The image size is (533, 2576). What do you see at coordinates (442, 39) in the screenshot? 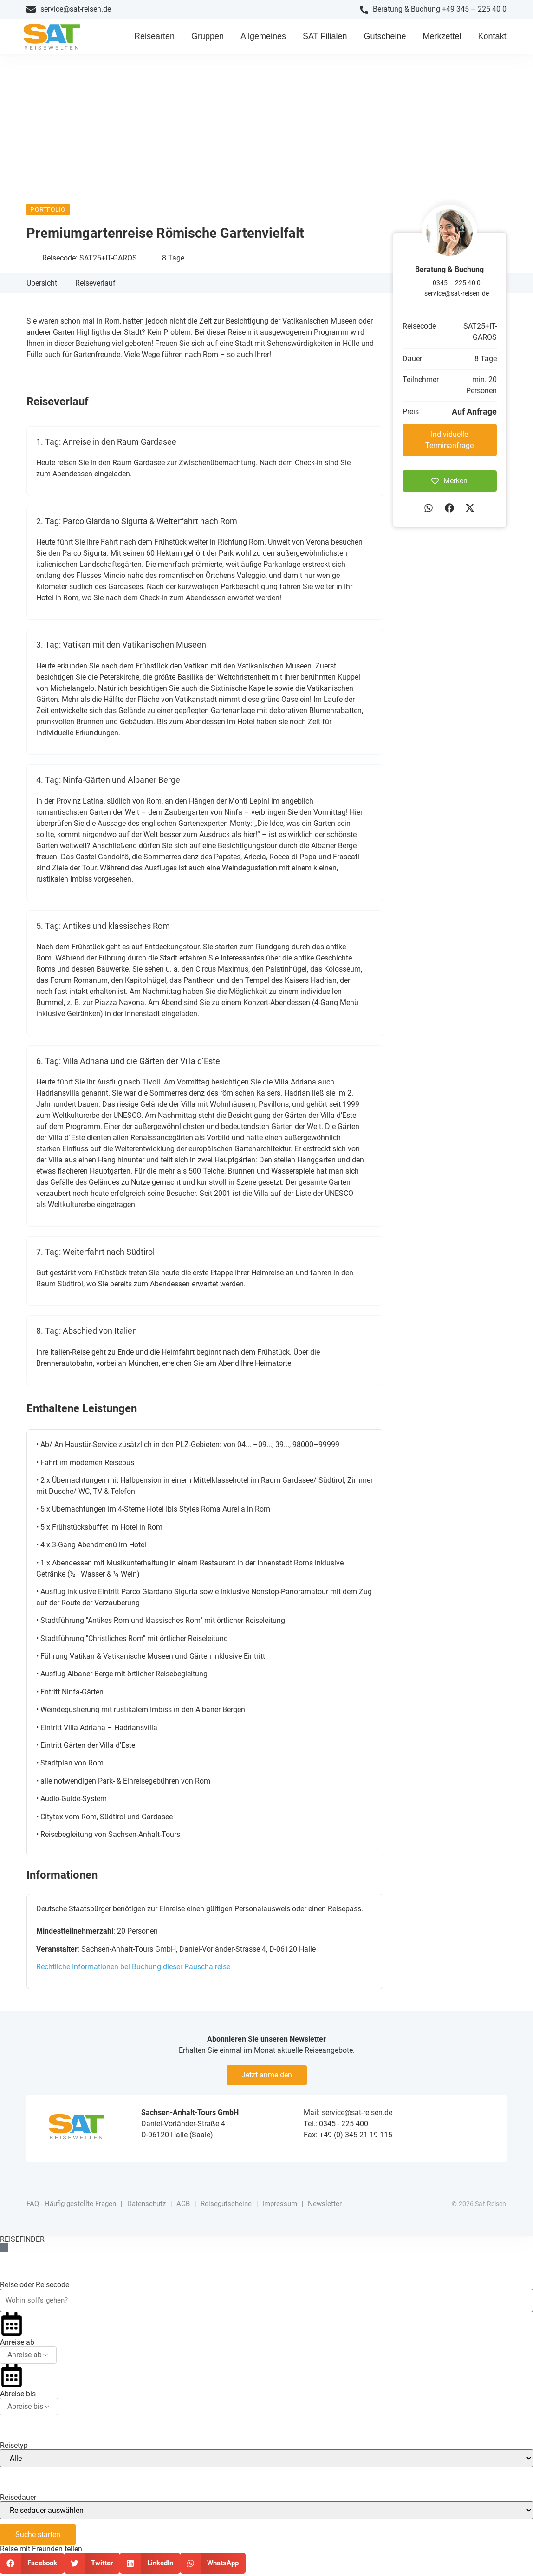
I see `Merkzettel` at bounding box center [442, 39].